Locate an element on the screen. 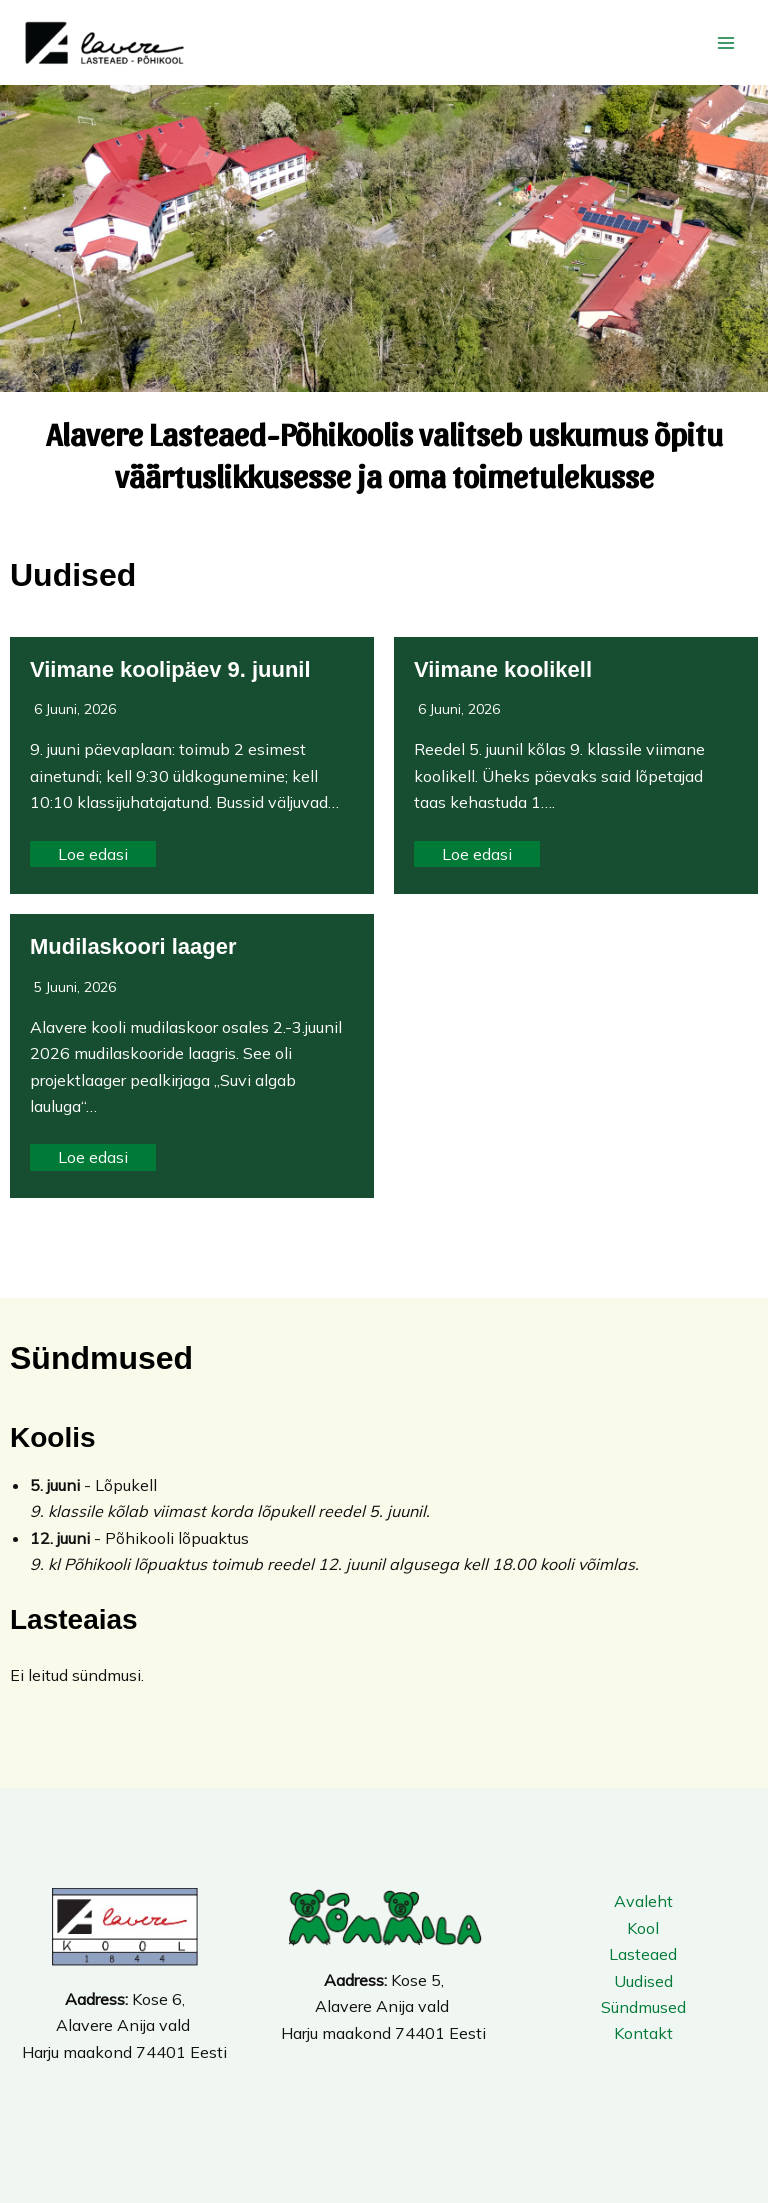 The image size is (768, 2203). Sündmused is located at coordinates (643, 2007).